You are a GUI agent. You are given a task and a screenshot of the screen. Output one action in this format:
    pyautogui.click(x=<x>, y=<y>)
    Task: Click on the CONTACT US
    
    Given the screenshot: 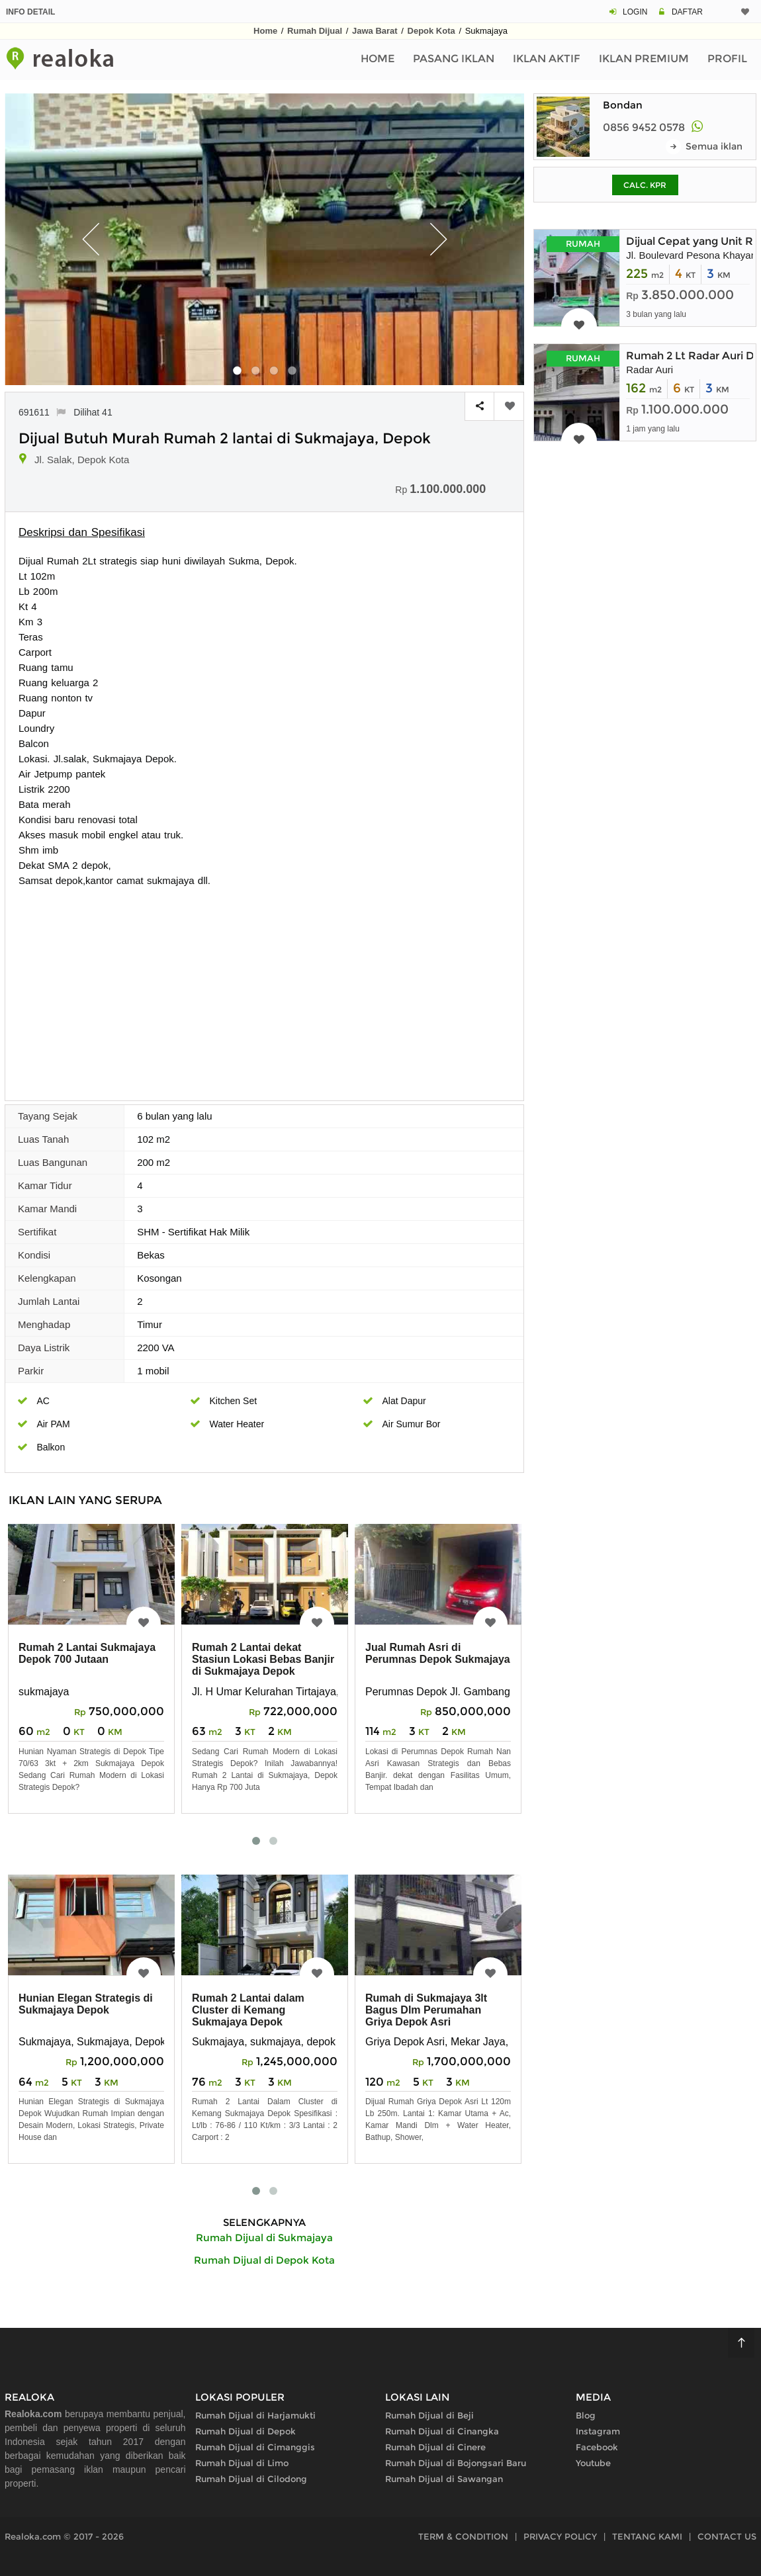 What is the action you would take?
    pyautogui.click(x=726, y=2536)
    